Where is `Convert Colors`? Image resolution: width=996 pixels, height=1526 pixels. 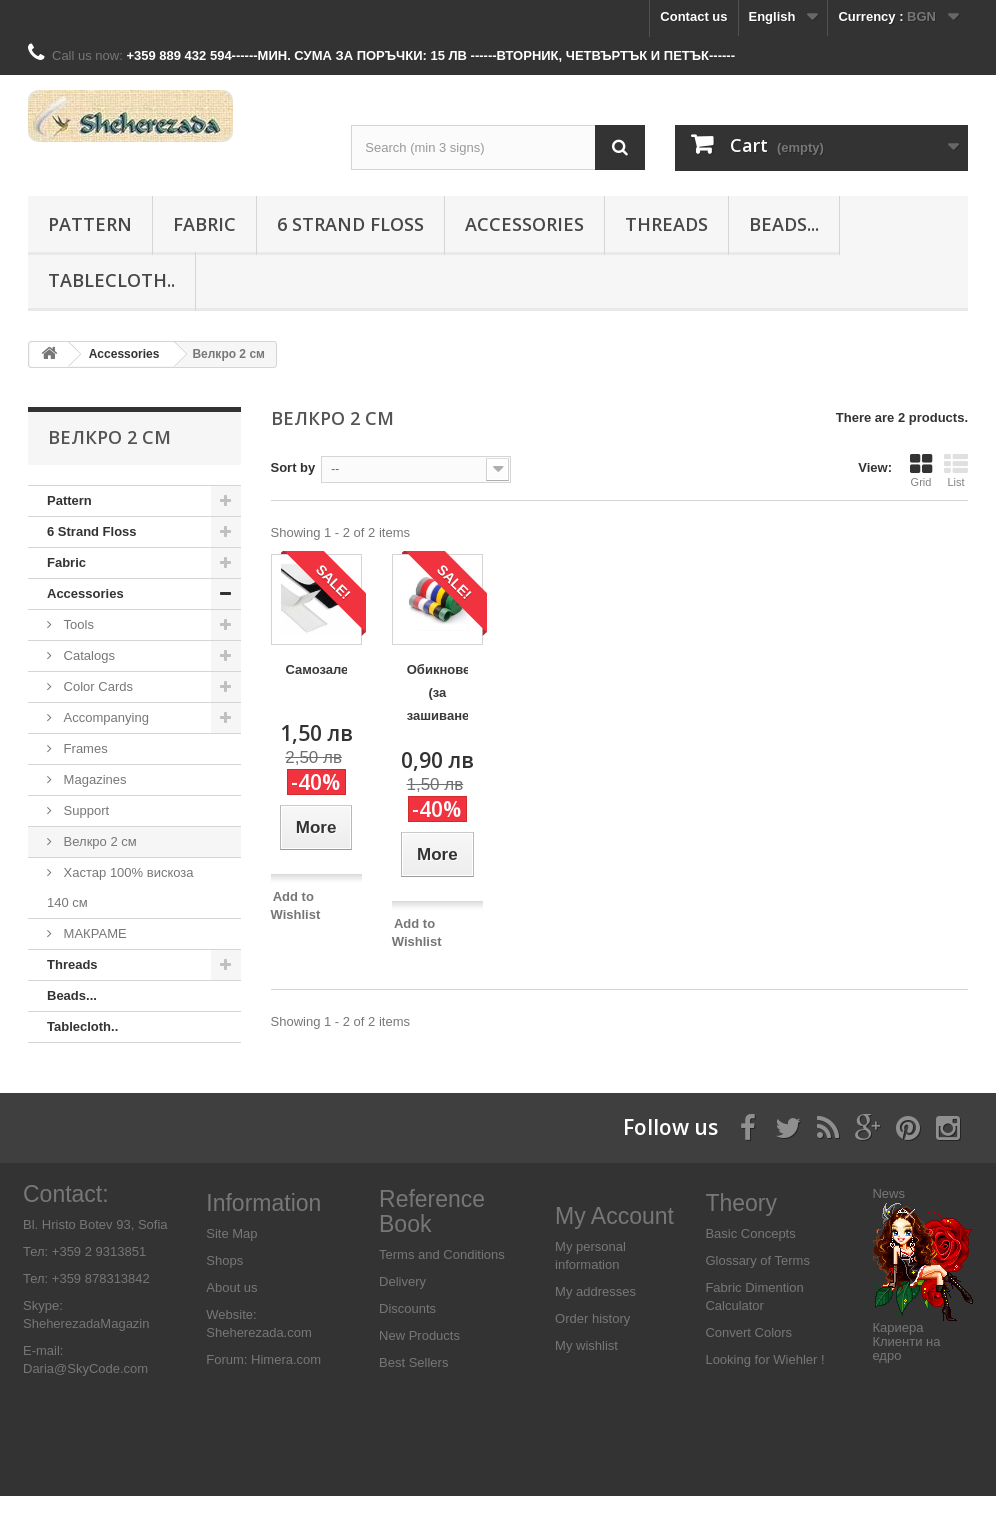
Convert Colors is located at coordinates (748, 1362).